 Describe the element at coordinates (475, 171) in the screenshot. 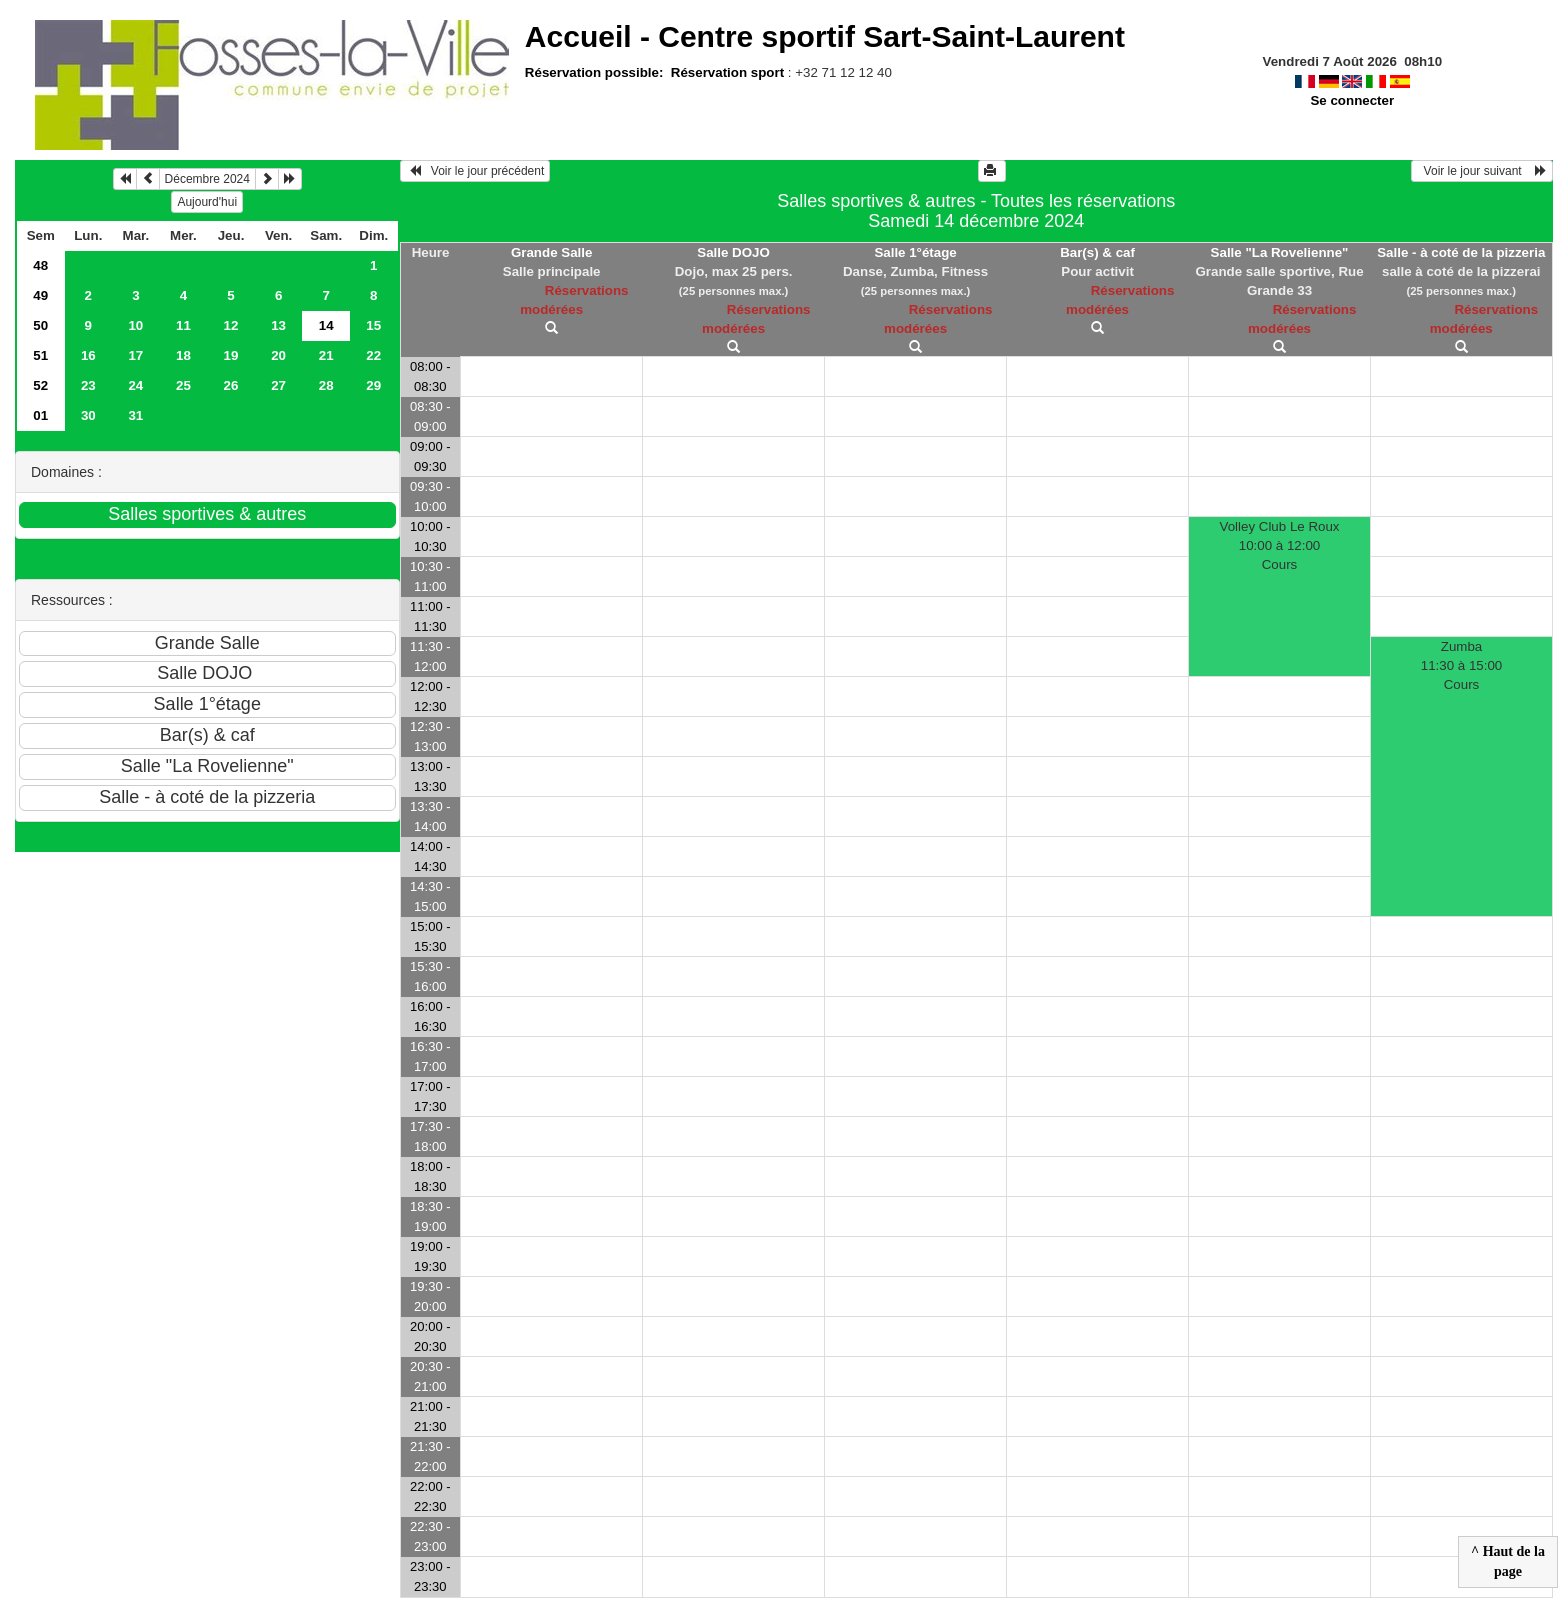

I see `Voir le jour précédent` at that location.